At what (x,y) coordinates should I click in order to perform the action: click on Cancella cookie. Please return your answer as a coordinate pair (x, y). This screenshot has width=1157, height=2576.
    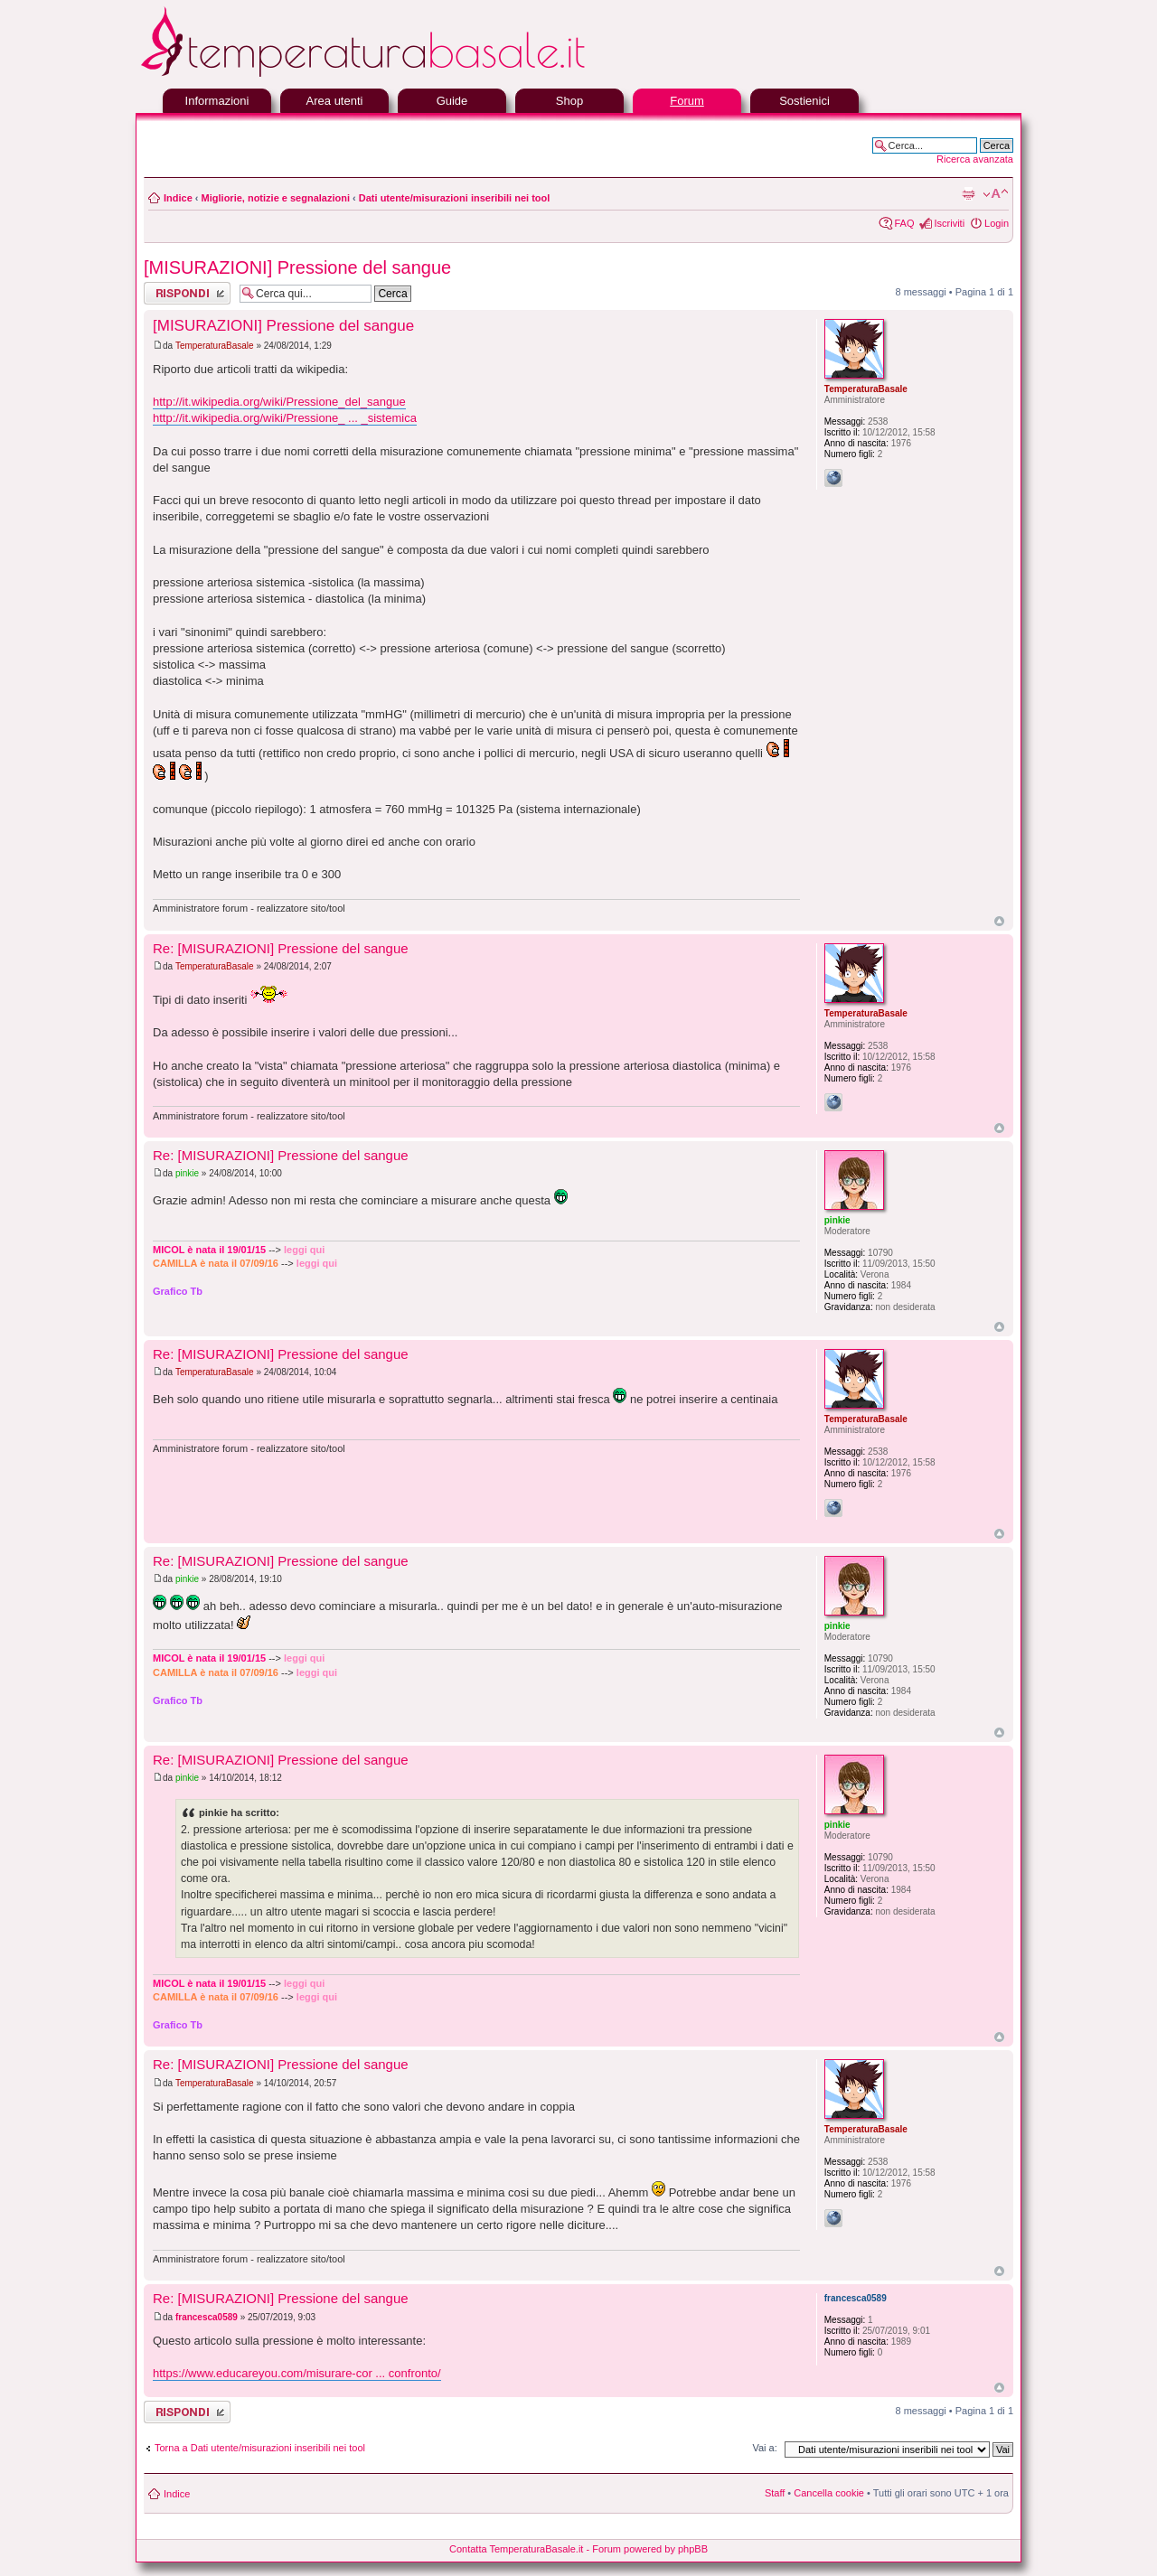
    Looking at the image, I should click on (829, 2492).